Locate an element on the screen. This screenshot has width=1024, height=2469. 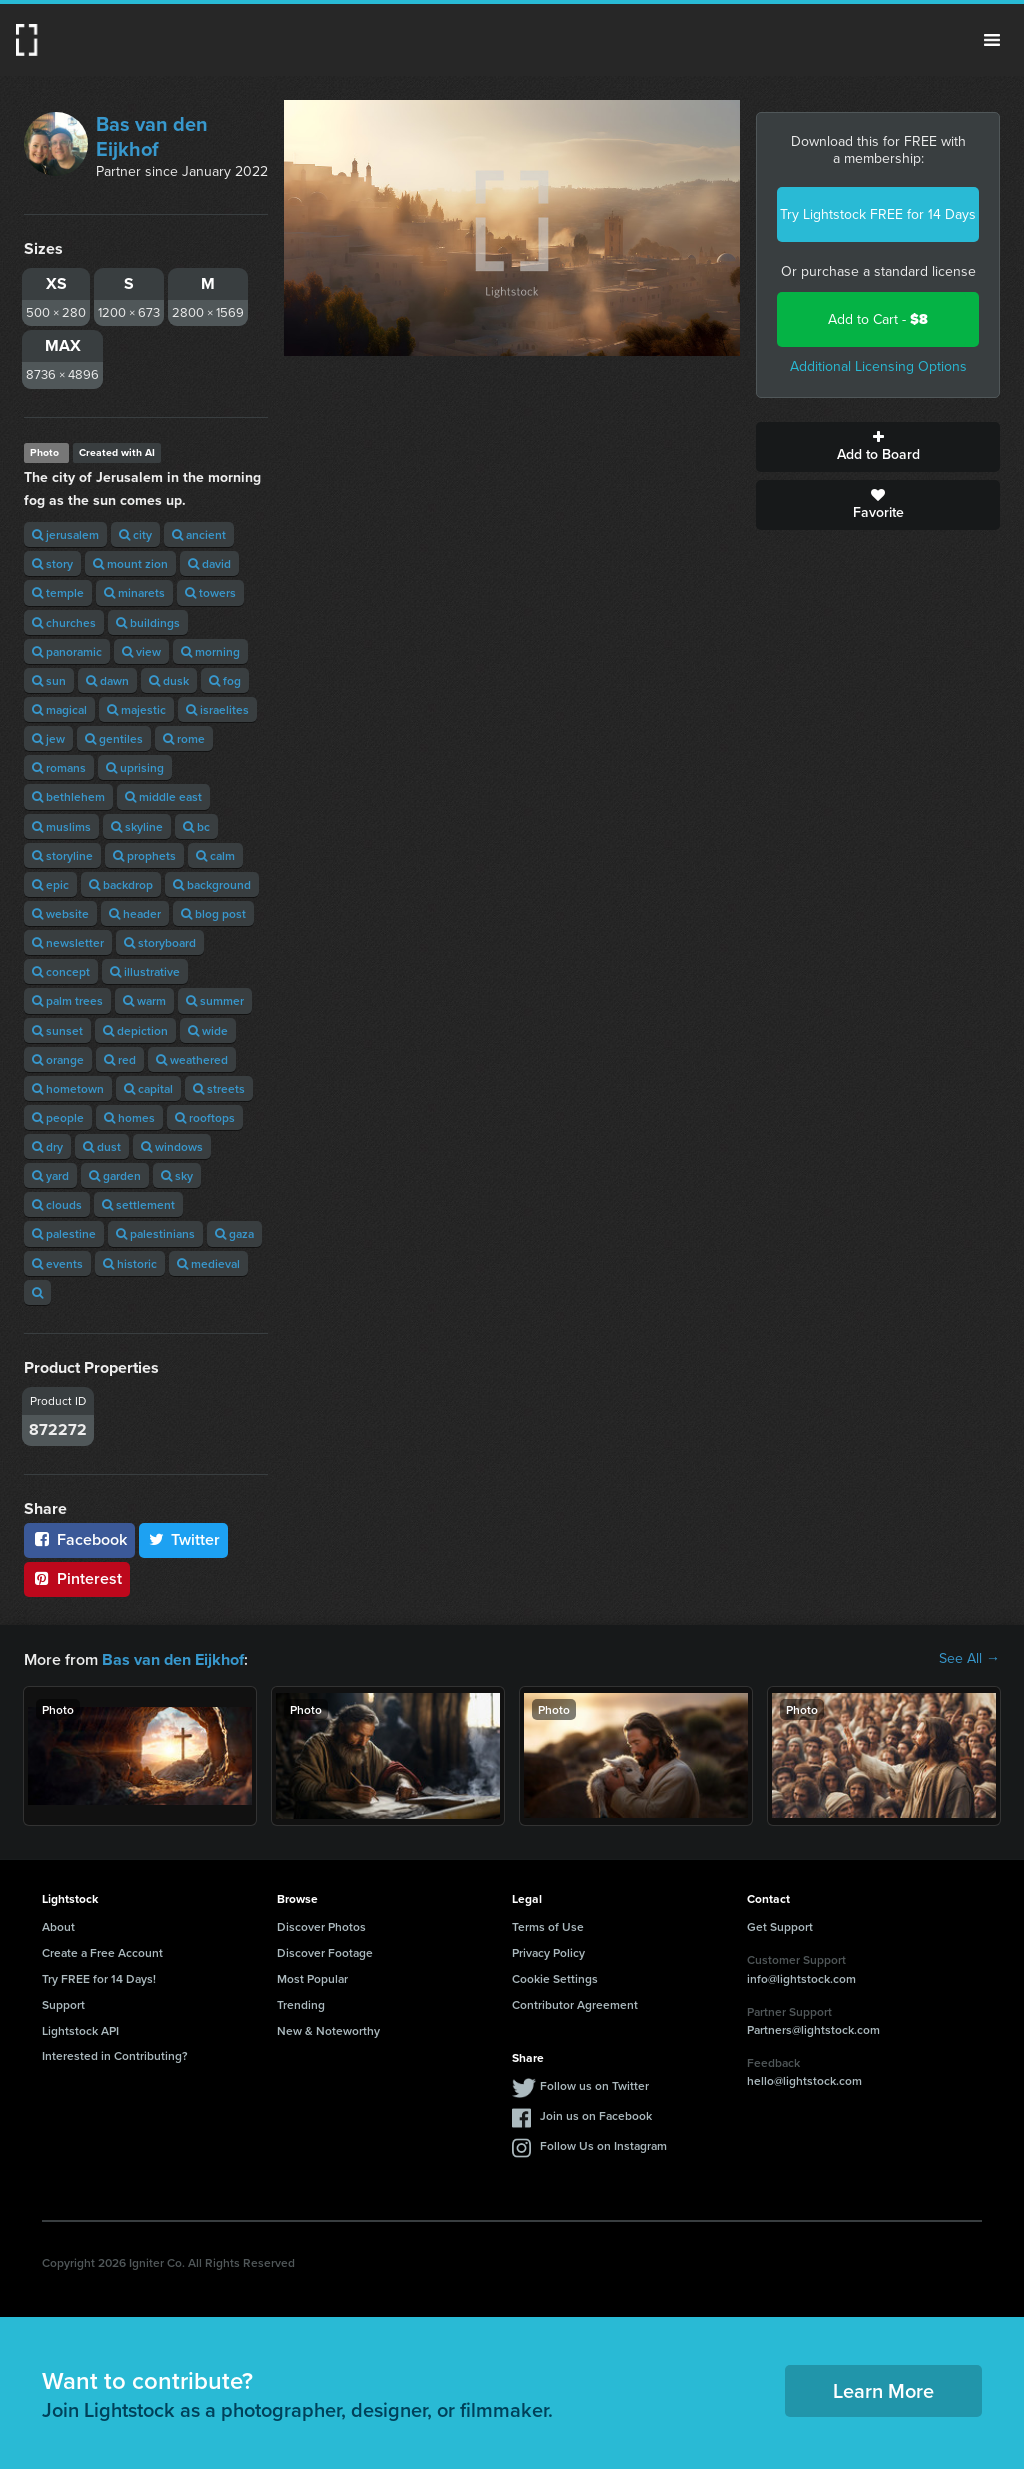
majestic is located at coordinates (136, 709).